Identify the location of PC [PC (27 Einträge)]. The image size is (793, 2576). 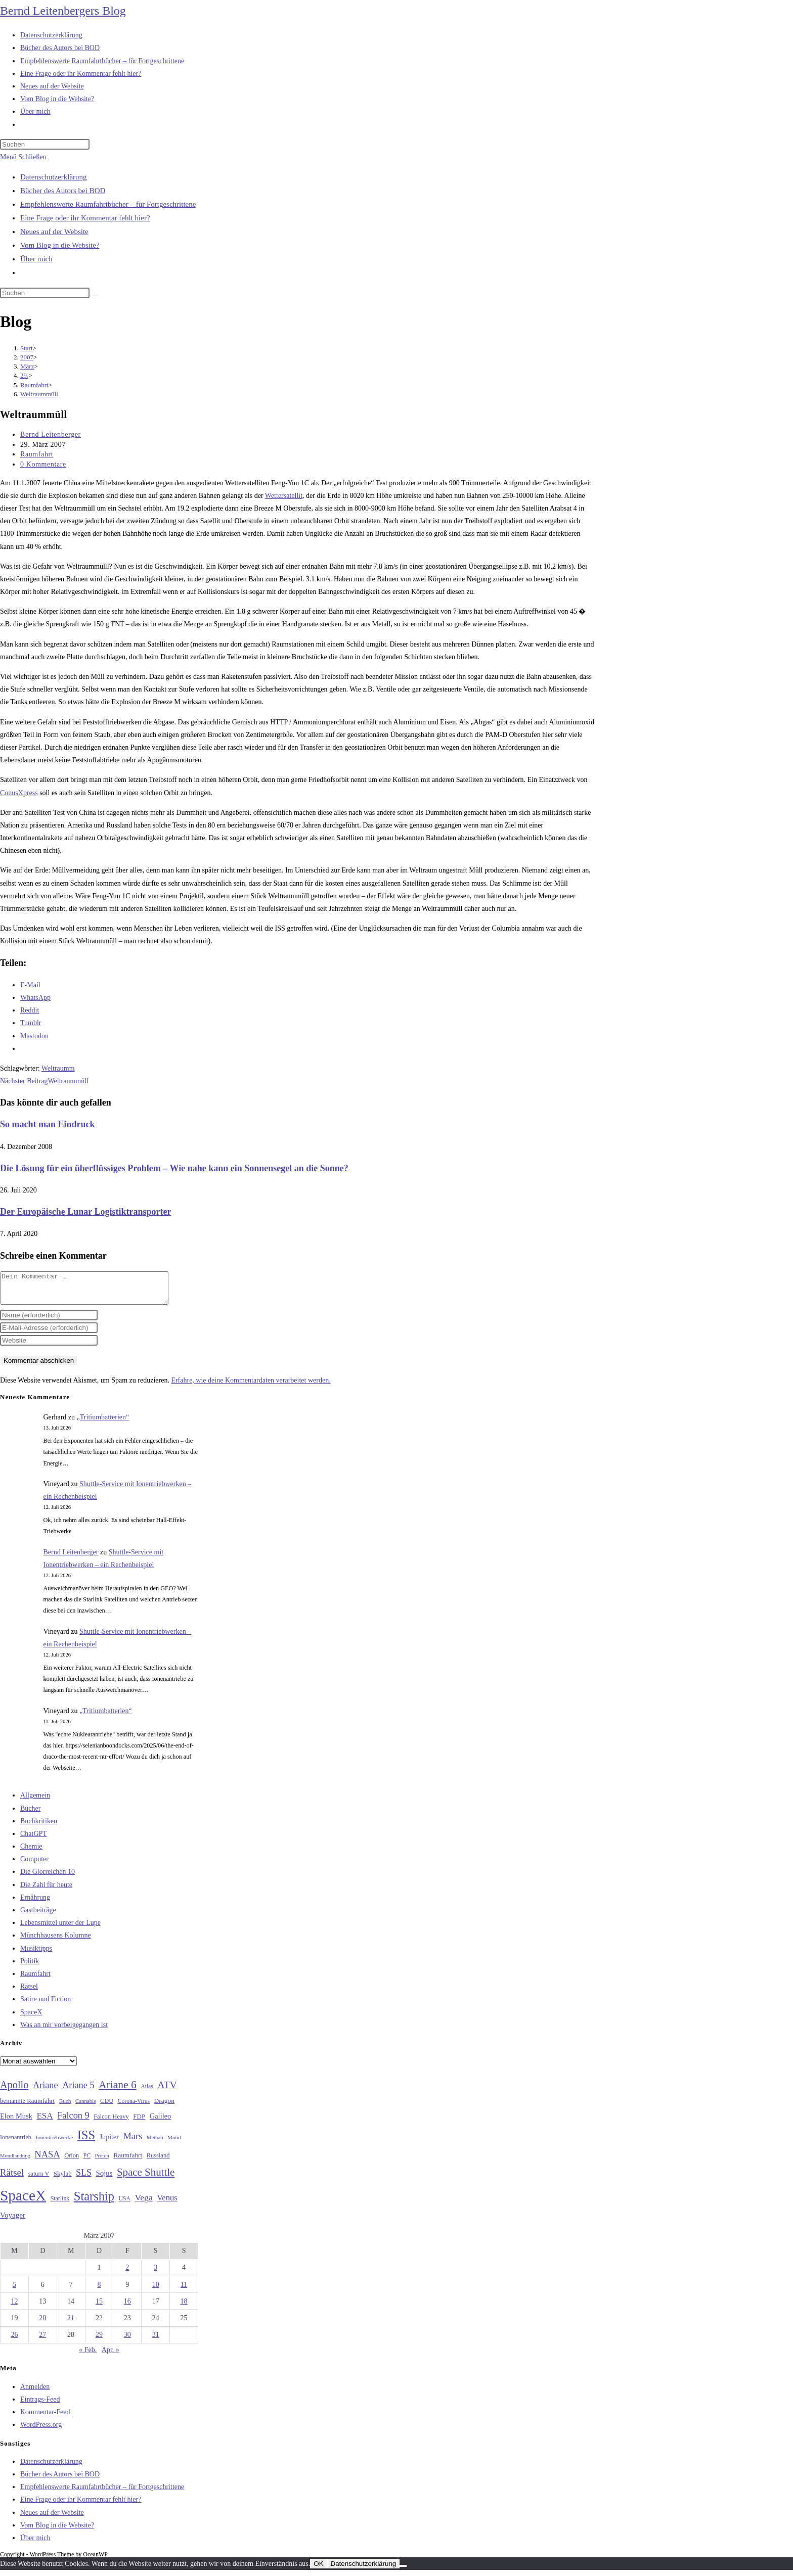
(87, 2161).